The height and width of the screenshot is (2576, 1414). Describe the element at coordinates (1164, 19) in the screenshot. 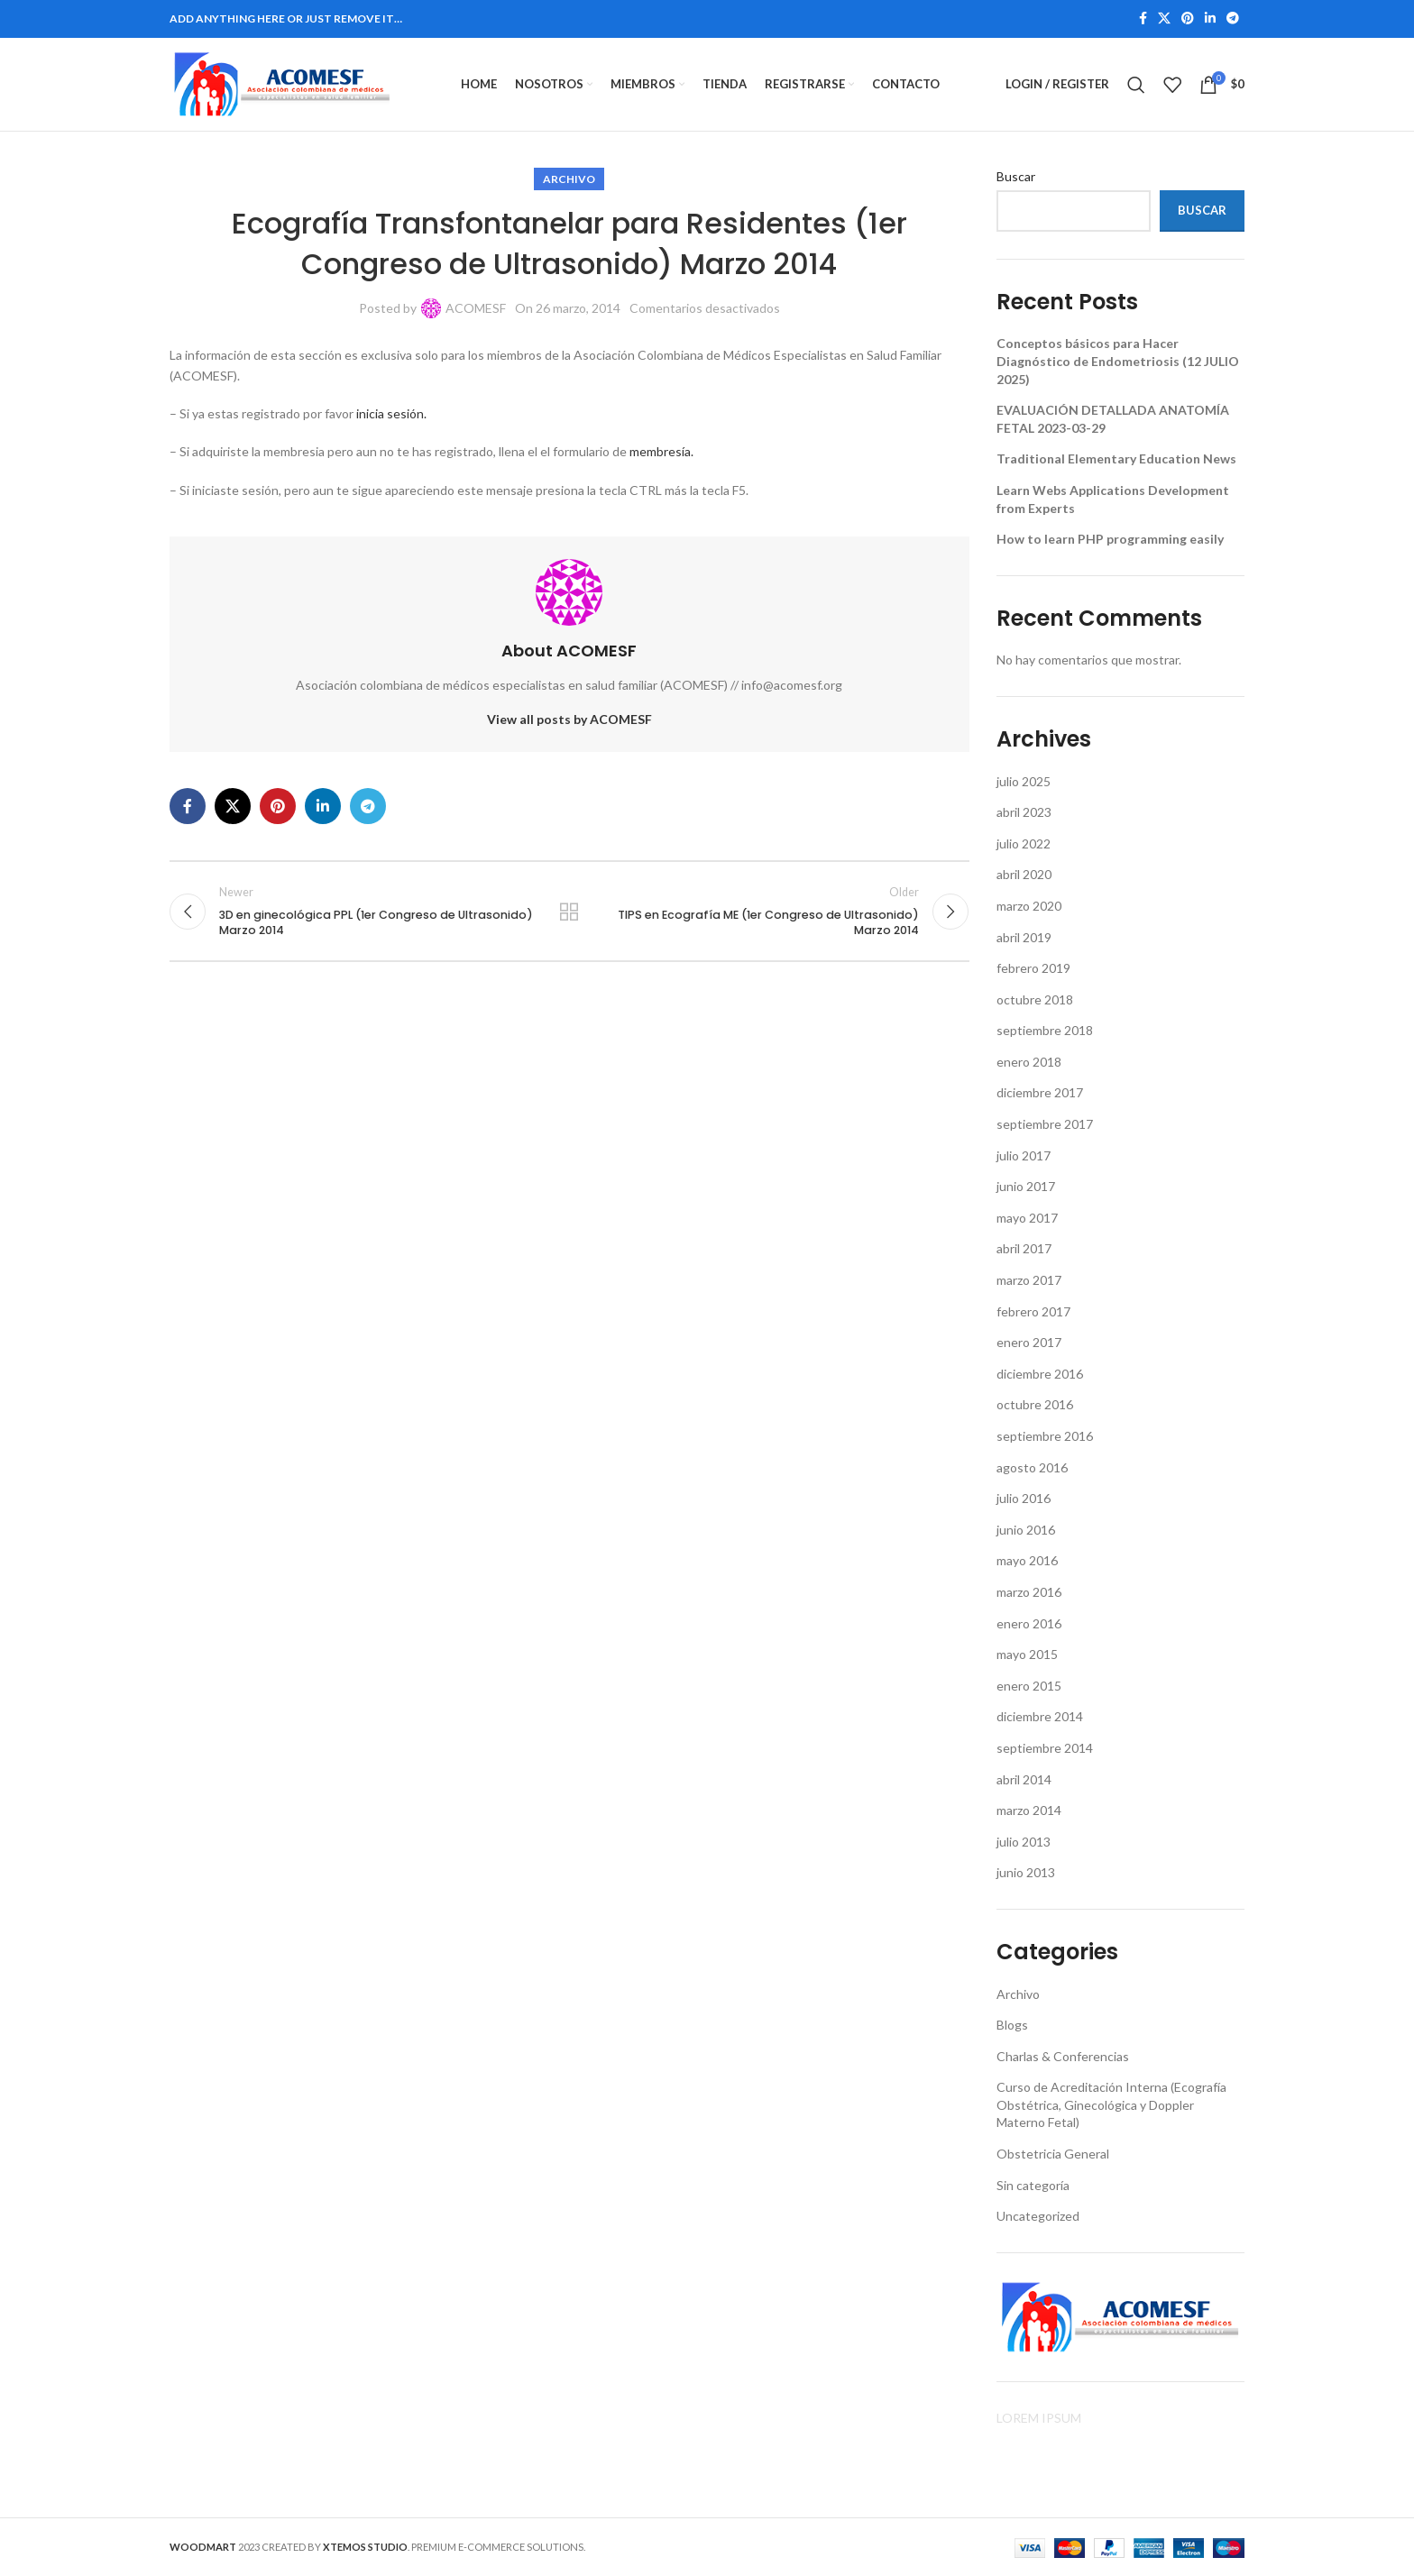

I see `[X social link]` at that location.